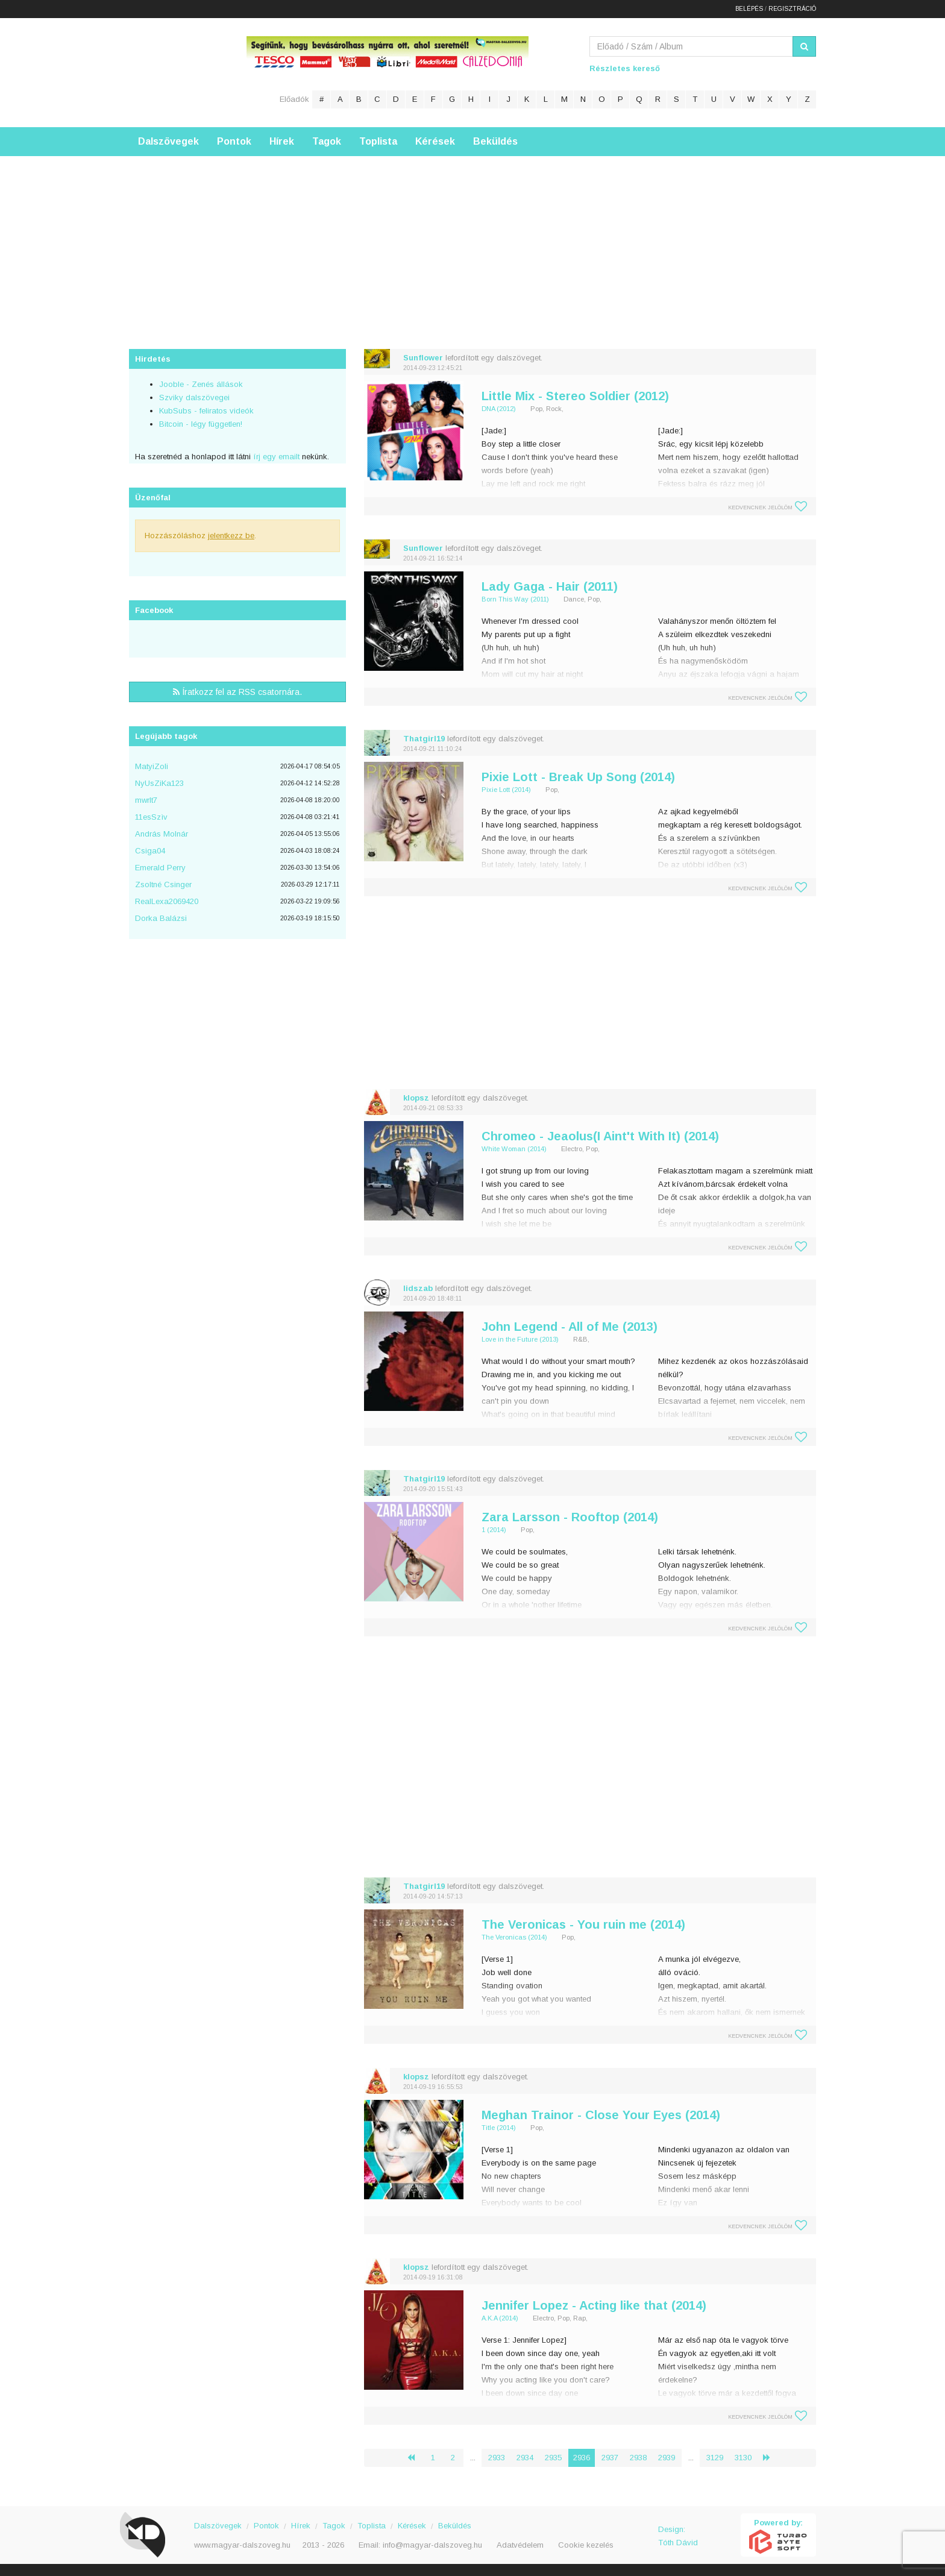  What do you see at coordinates (771, 2457) in the screenshot?
I see `› [Következő »]` at bounding box center [771, 2457].